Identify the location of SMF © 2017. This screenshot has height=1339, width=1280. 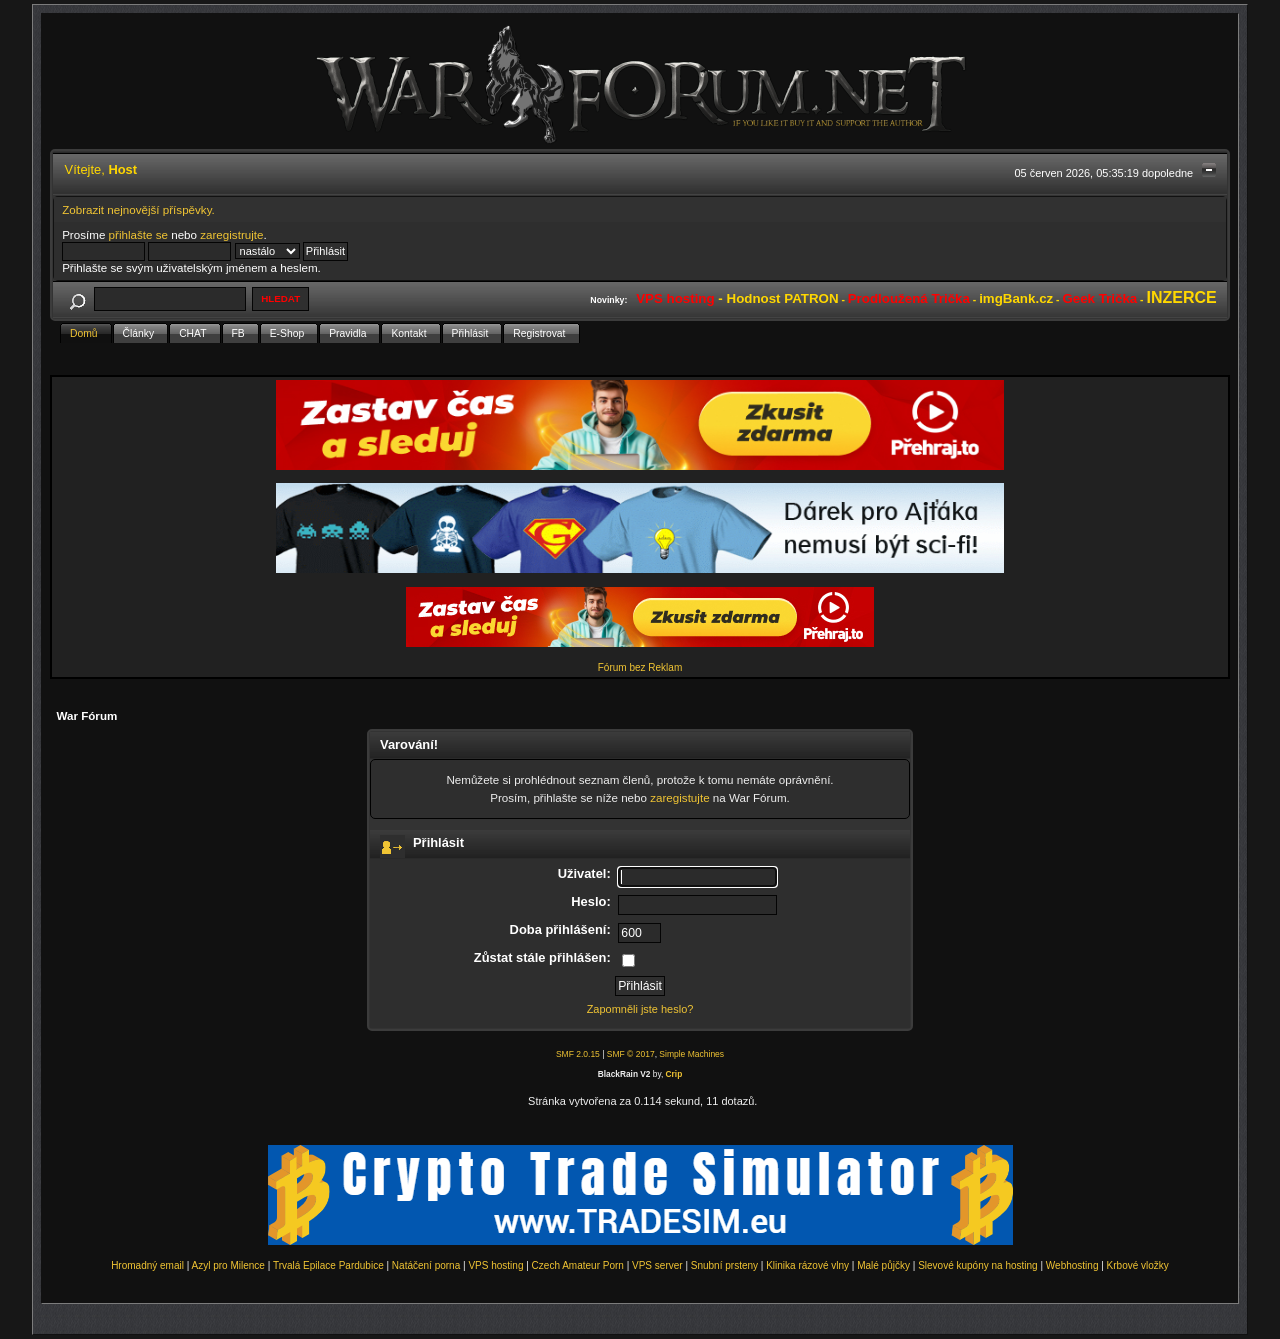
(631, 1054).